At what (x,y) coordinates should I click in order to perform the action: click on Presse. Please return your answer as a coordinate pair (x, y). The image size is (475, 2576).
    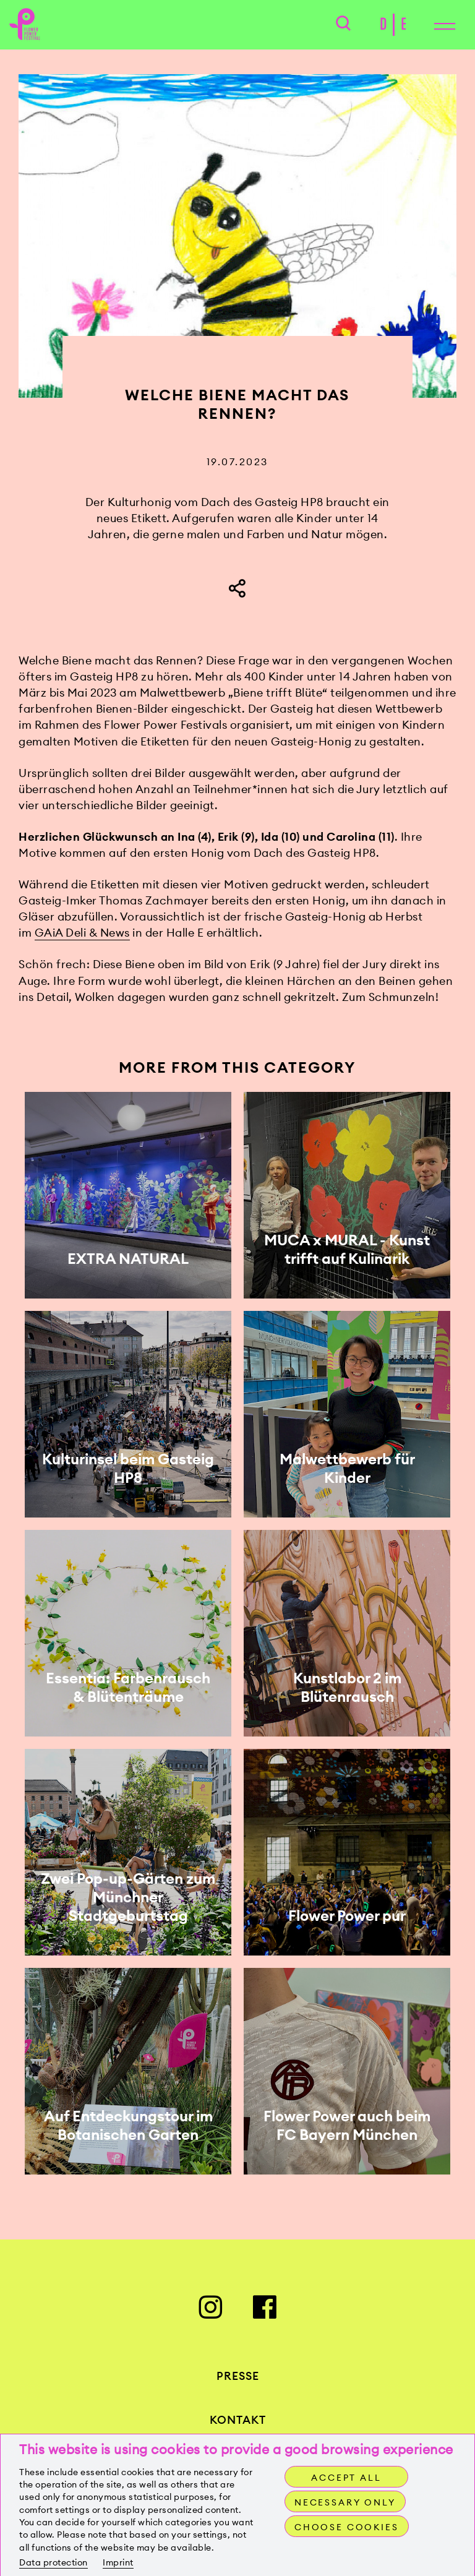
    Looking at the image, I should click on (237, 2380).